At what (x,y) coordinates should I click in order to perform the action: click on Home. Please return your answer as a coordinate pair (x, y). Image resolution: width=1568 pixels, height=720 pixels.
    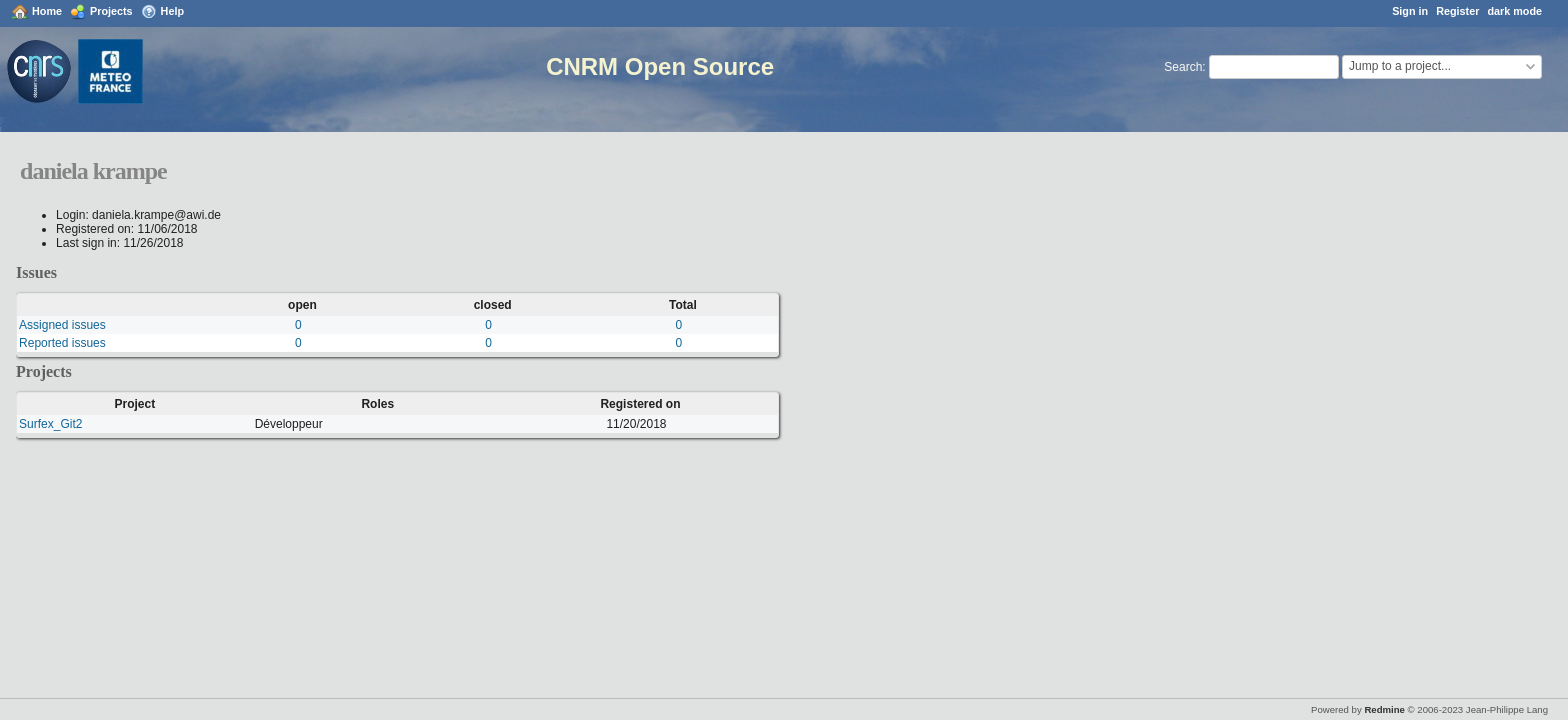
    Looking at the image, I should click on (47, 11).